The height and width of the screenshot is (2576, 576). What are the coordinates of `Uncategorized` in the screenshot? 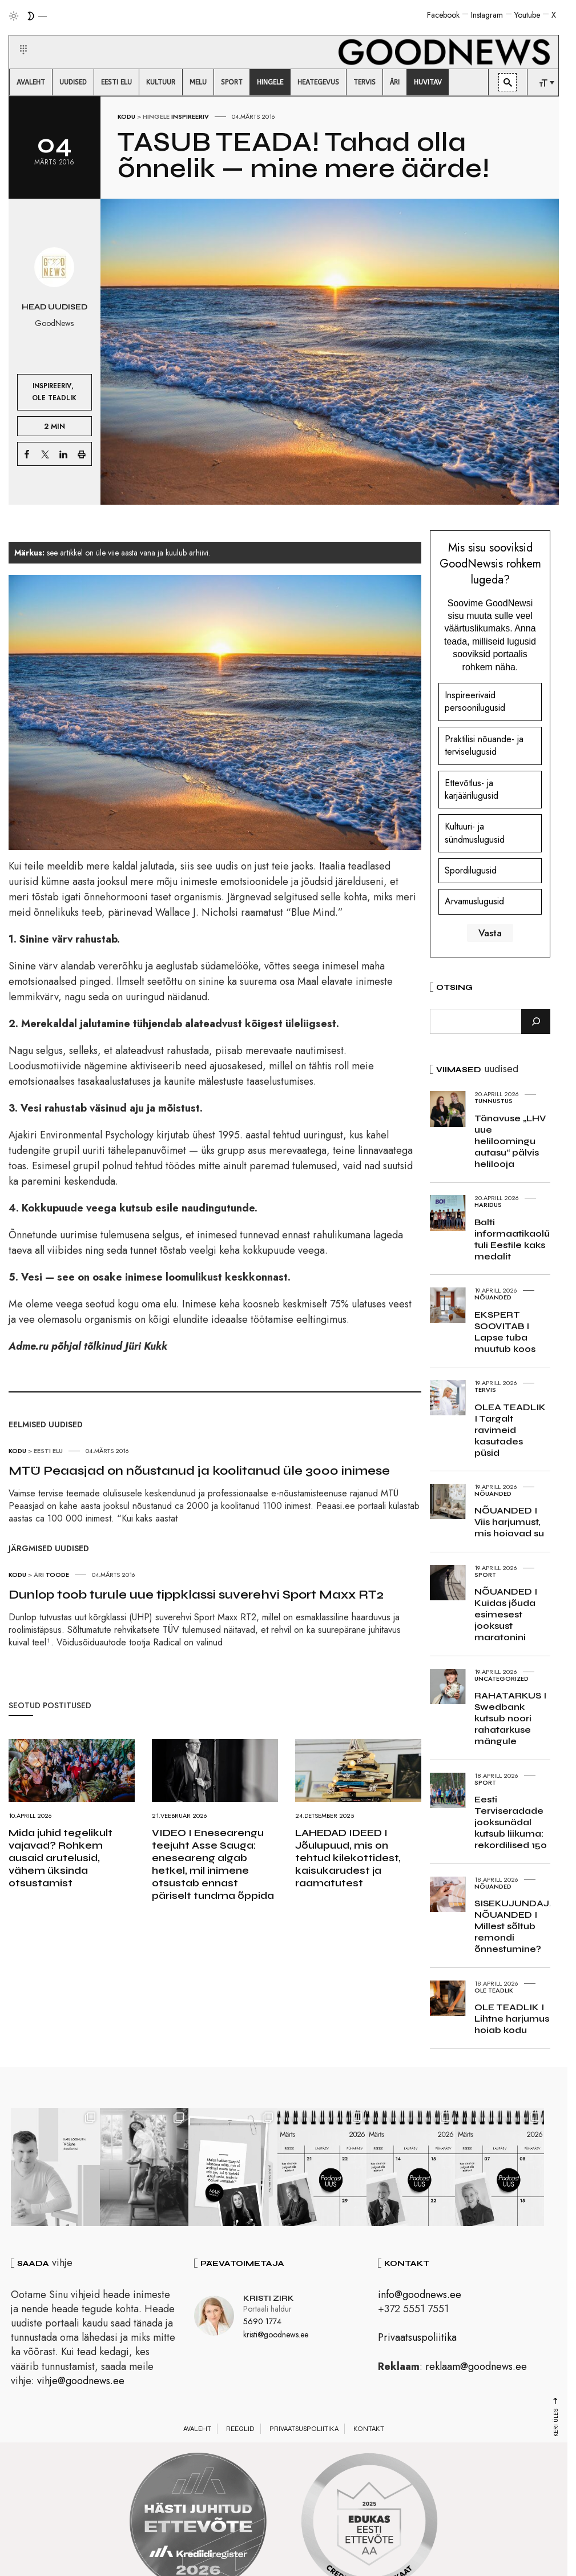 It's located at (501, 1678).